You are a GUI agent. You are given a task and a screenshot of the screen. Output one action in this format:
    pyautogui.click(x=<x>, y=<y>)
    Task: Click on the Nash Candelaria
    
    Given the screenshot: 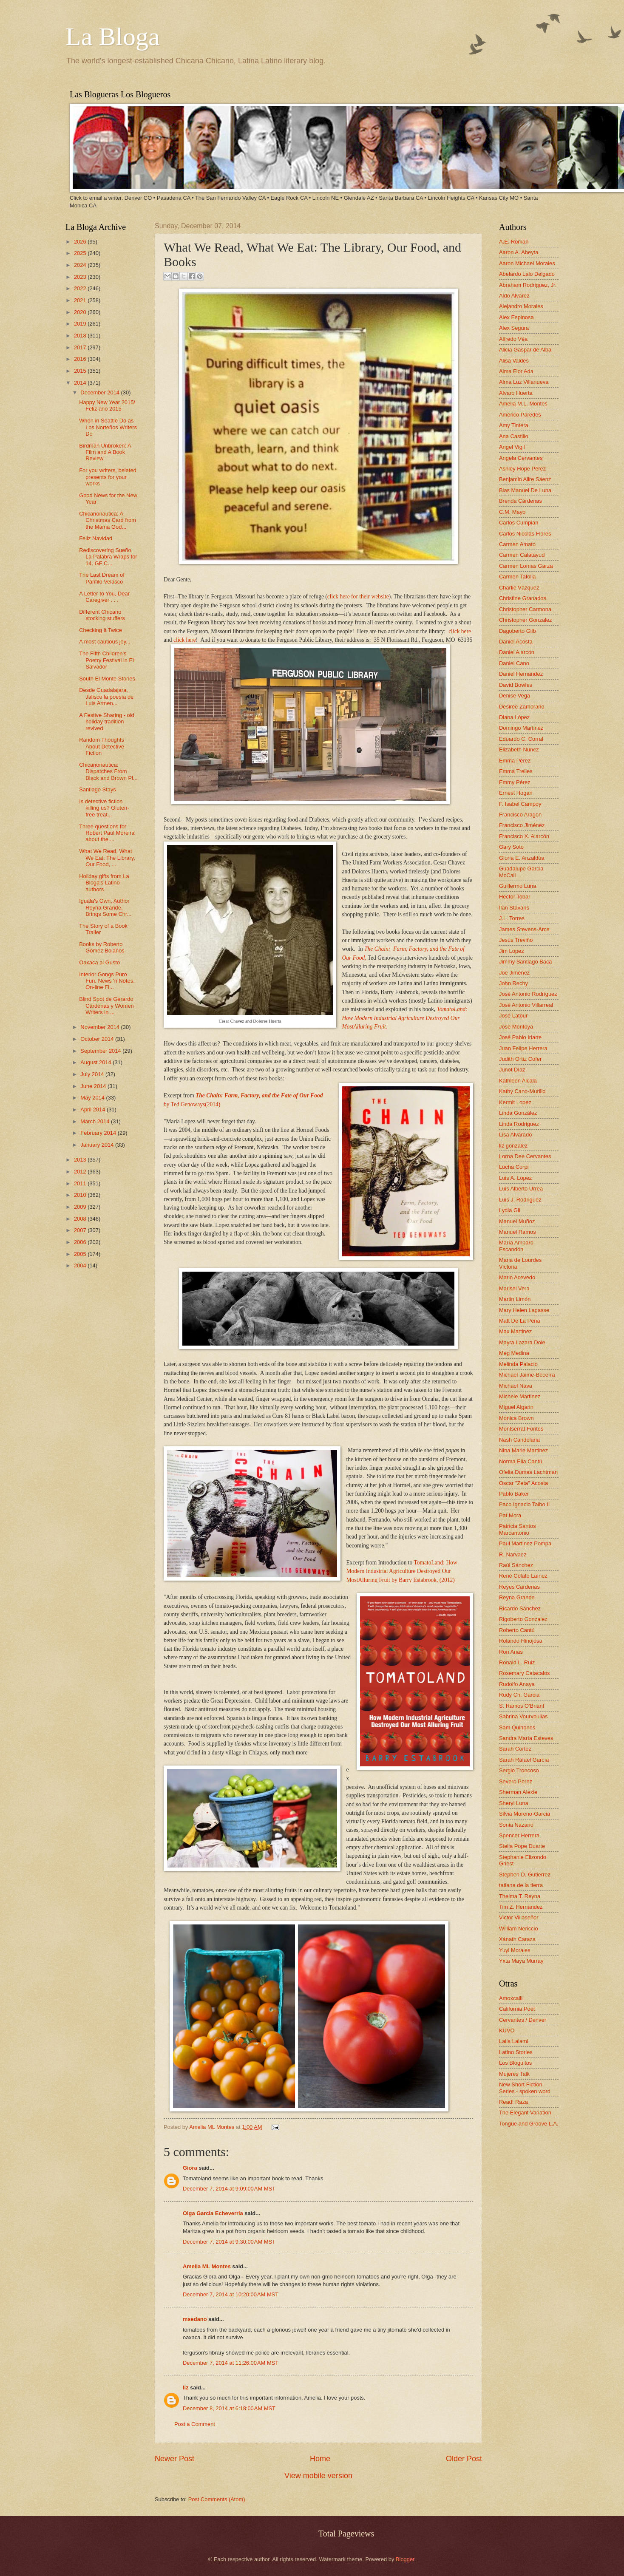 What is the action you would take?
    pyautogui.click(x=519, y=1440)
    